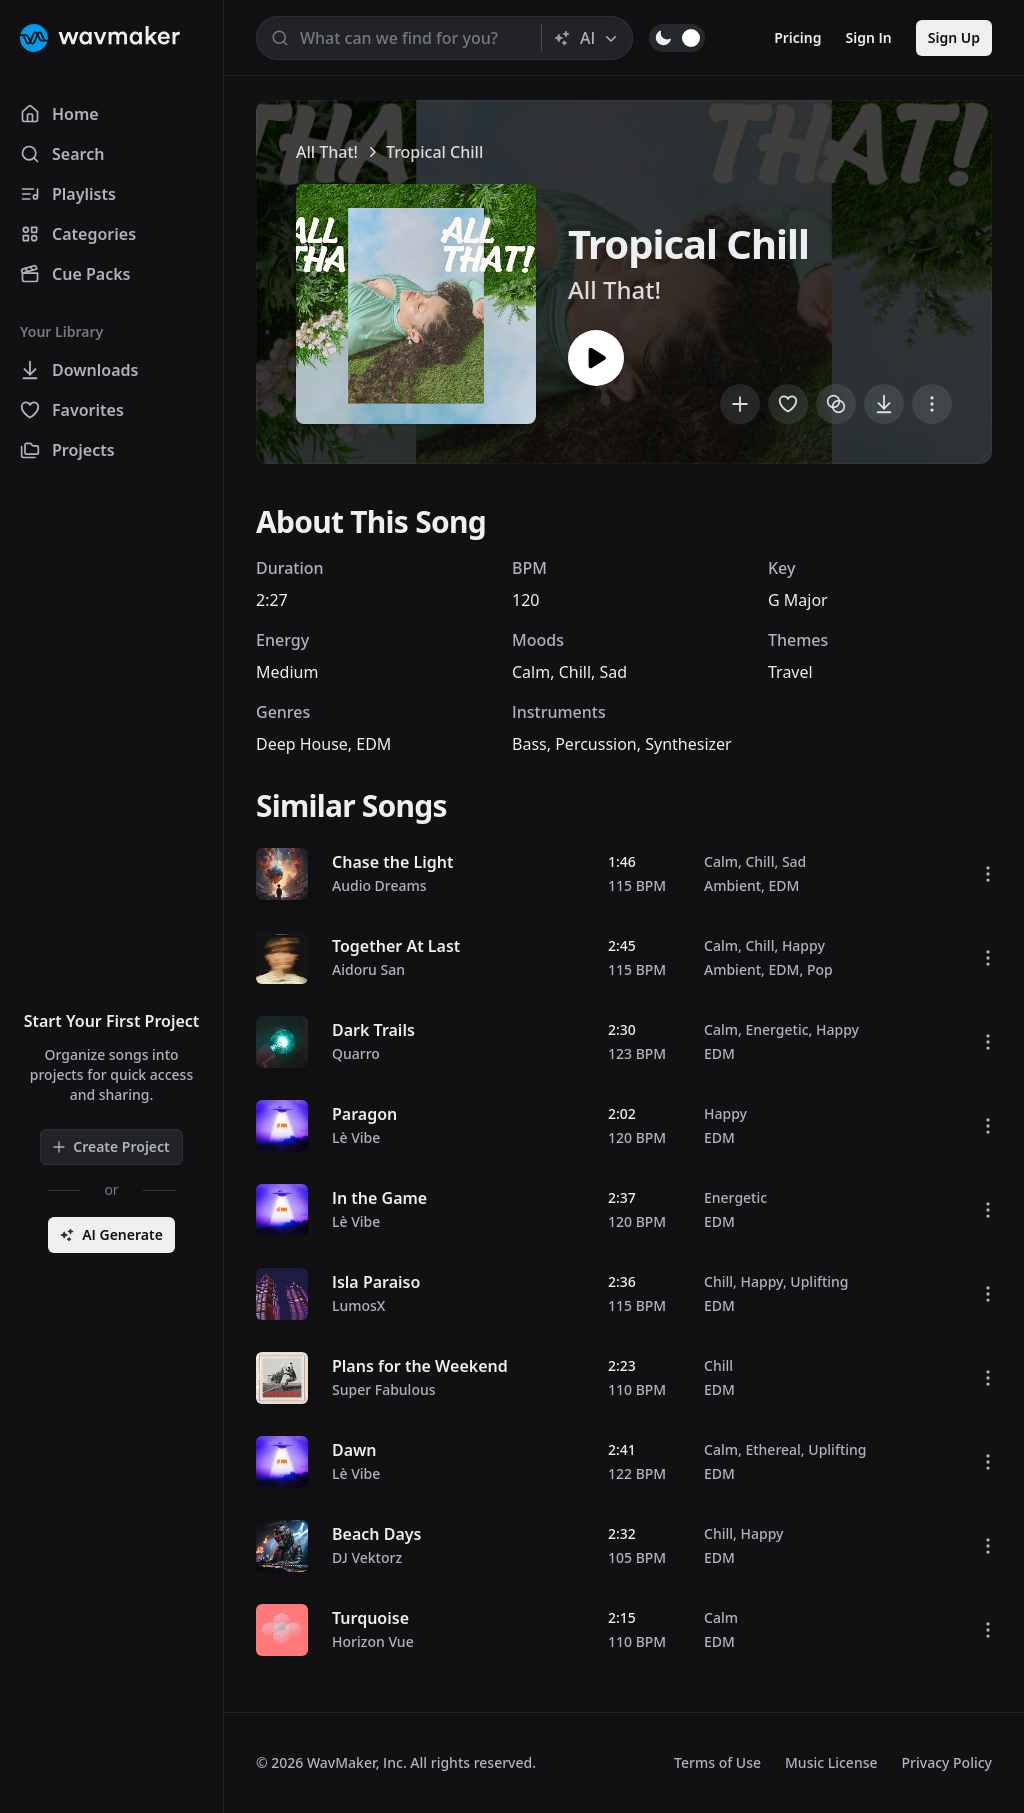  I want to click on Terms of Use, so click(717, 1762).